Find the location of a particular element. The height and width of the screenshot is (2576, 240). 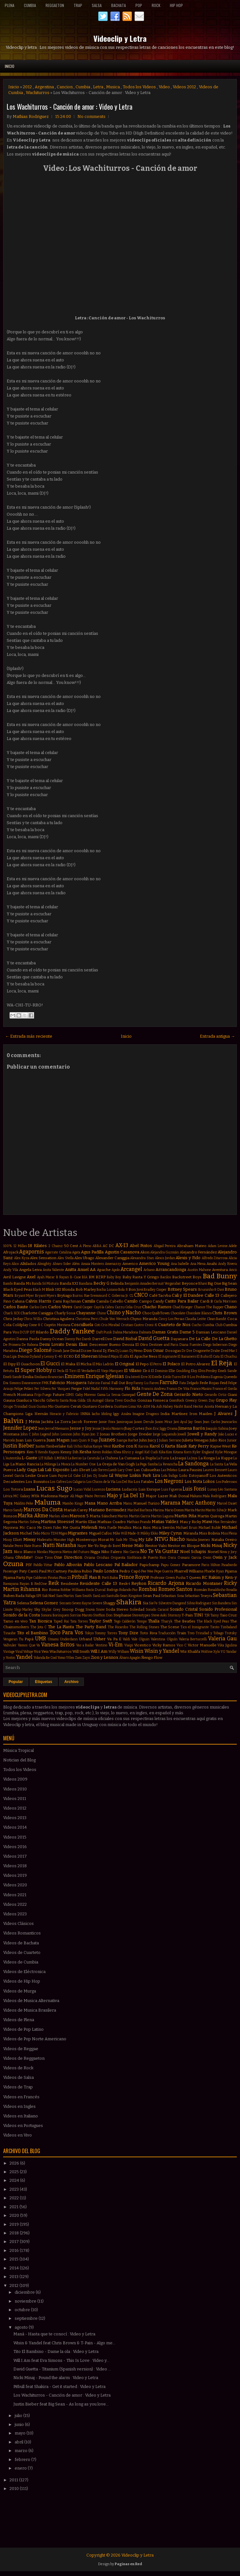

Entrada antigua → is located at coordinates (217, 1036).